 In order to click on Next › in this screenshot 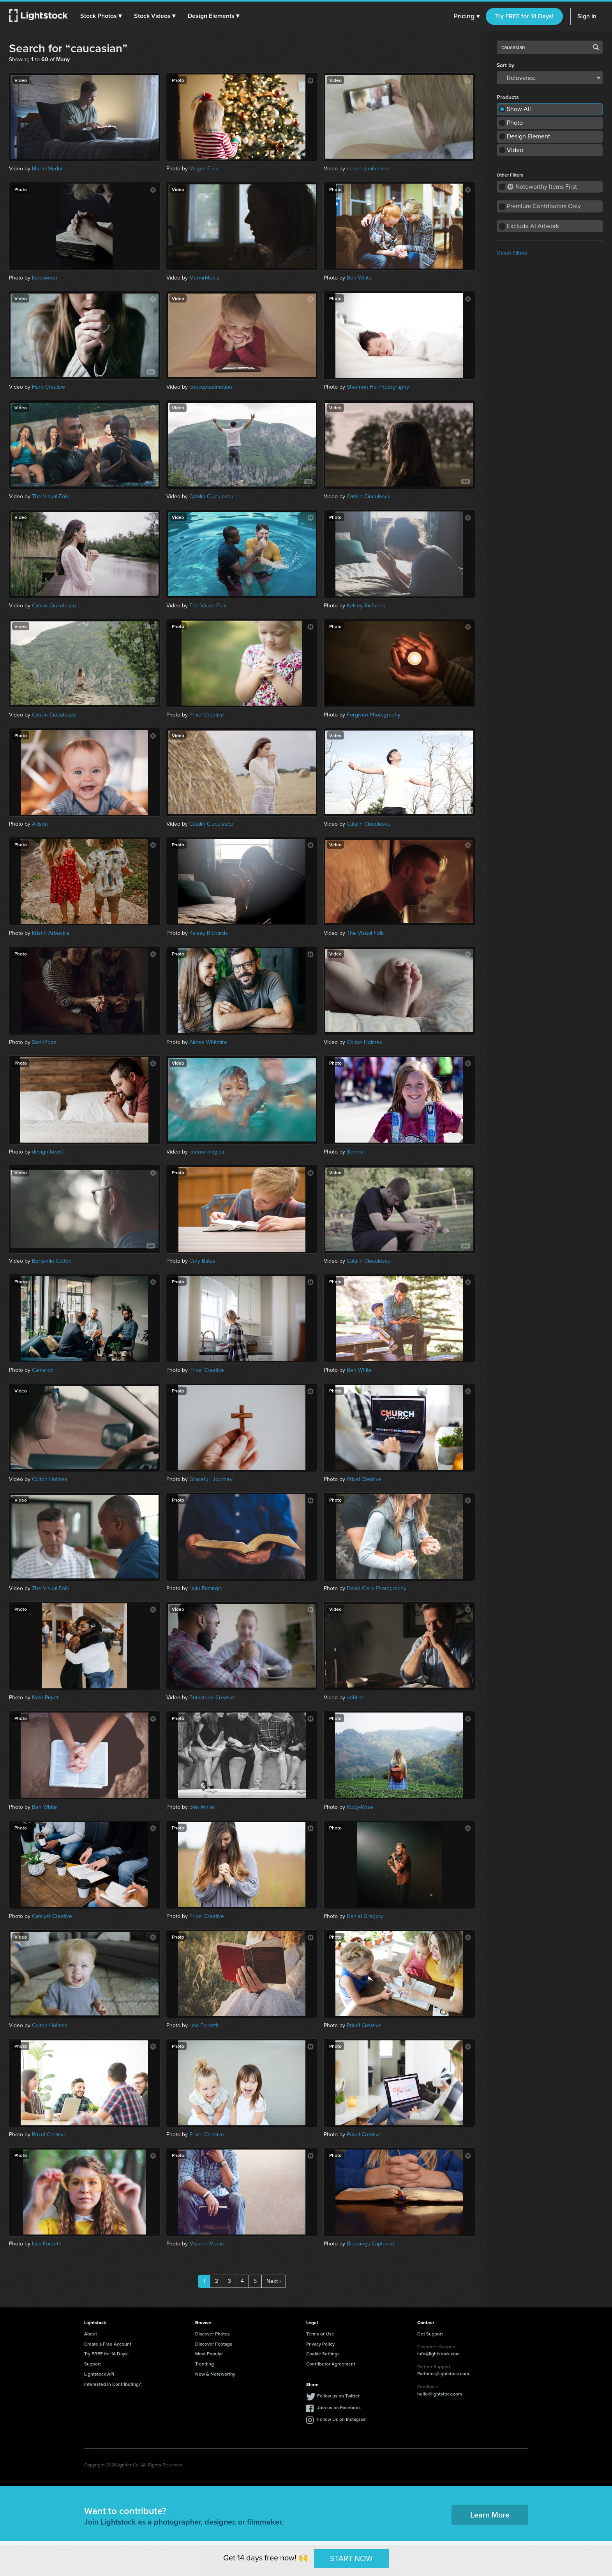, I will do `click(273, 2281)`.